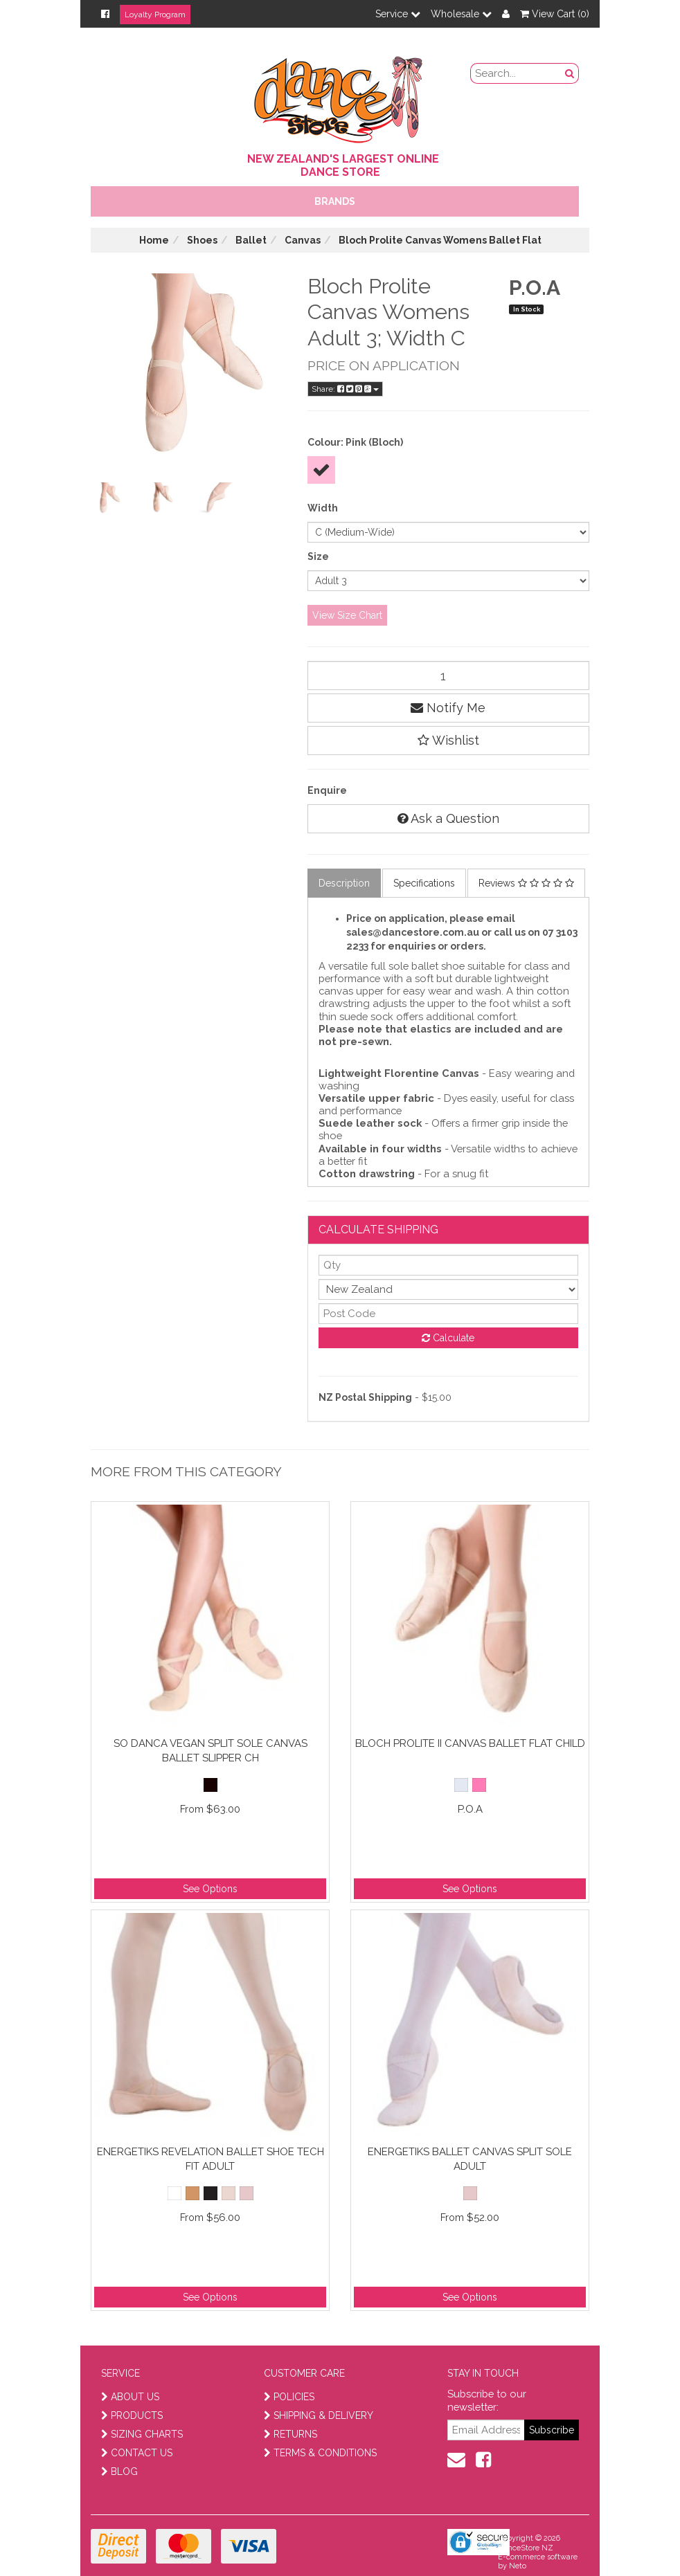 The width and height of the screenshot is (680, 2576). I want to click on POLICIES, so click(289, 2396).